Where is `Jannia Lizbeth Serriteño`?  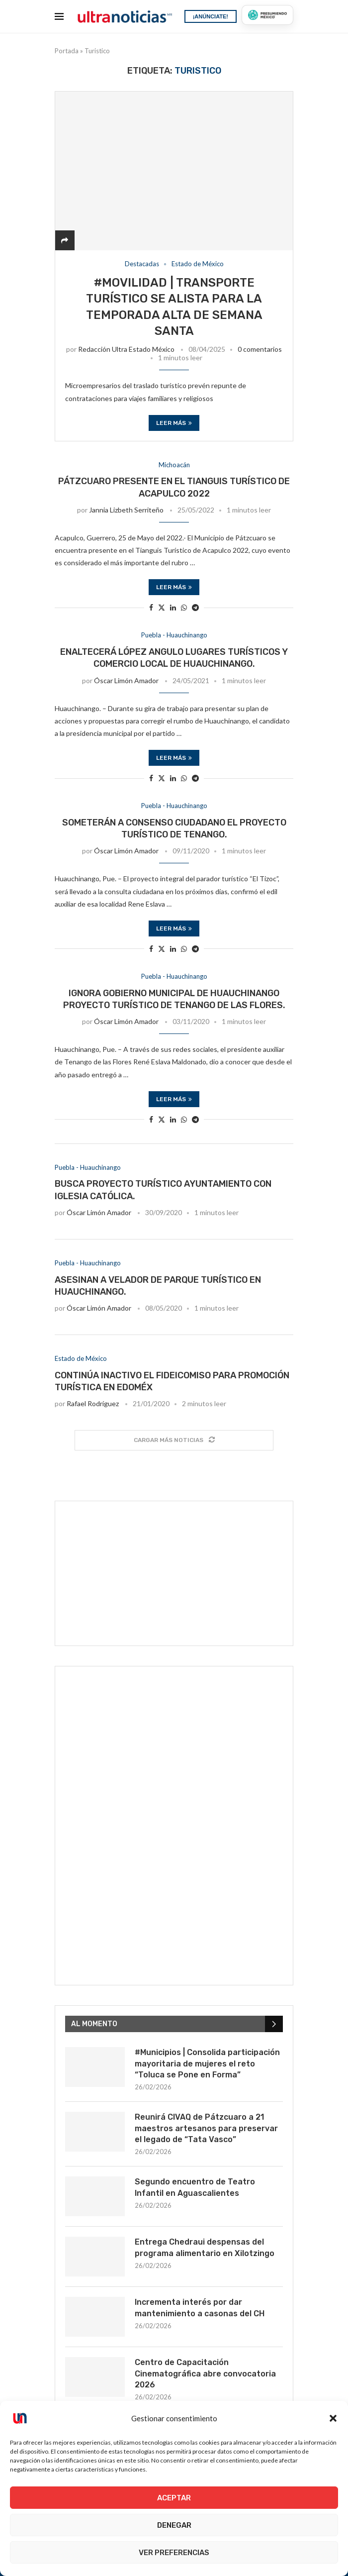
Jannia Lizbeth Serriteño is located at coordinates (126, 510).